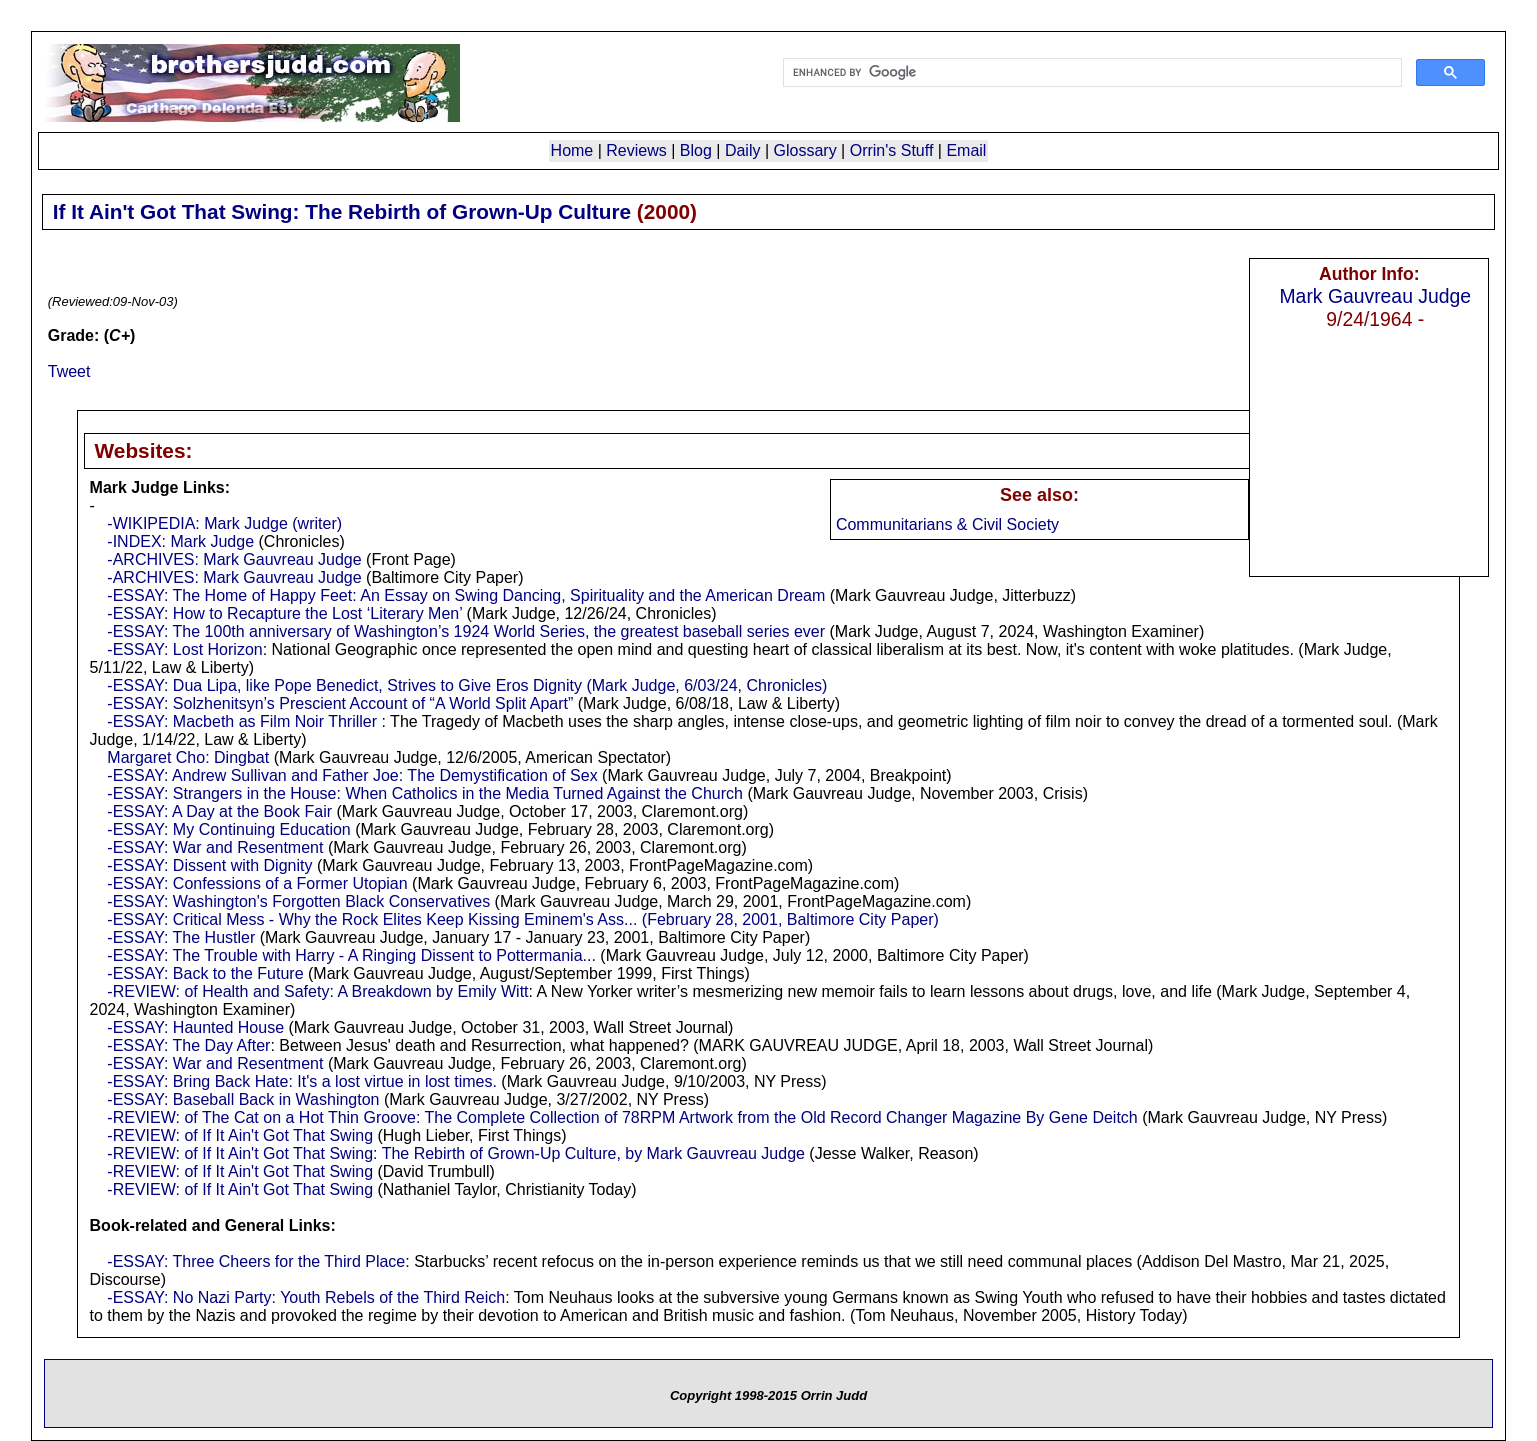 Image resolution: width=1537 pixels, height=1441 pixels. What do you see at coordinates (180, 541) in the screenshot?
I see `-INDEX: Mark Judge` at bounding box center [180, 541].